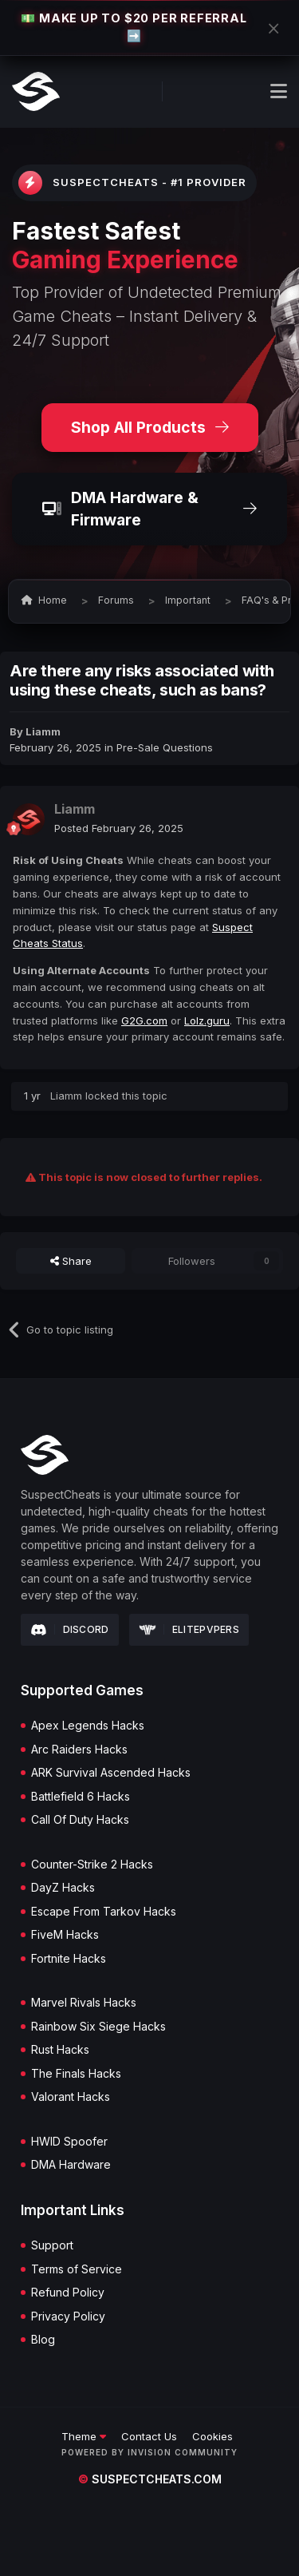 Image resolution: width=299 pixels, height=2576 pixels. What do you see at coordinates (144, 1020) in the screenshot?
I see `G2G.com` at bounding box center [144, 1020].